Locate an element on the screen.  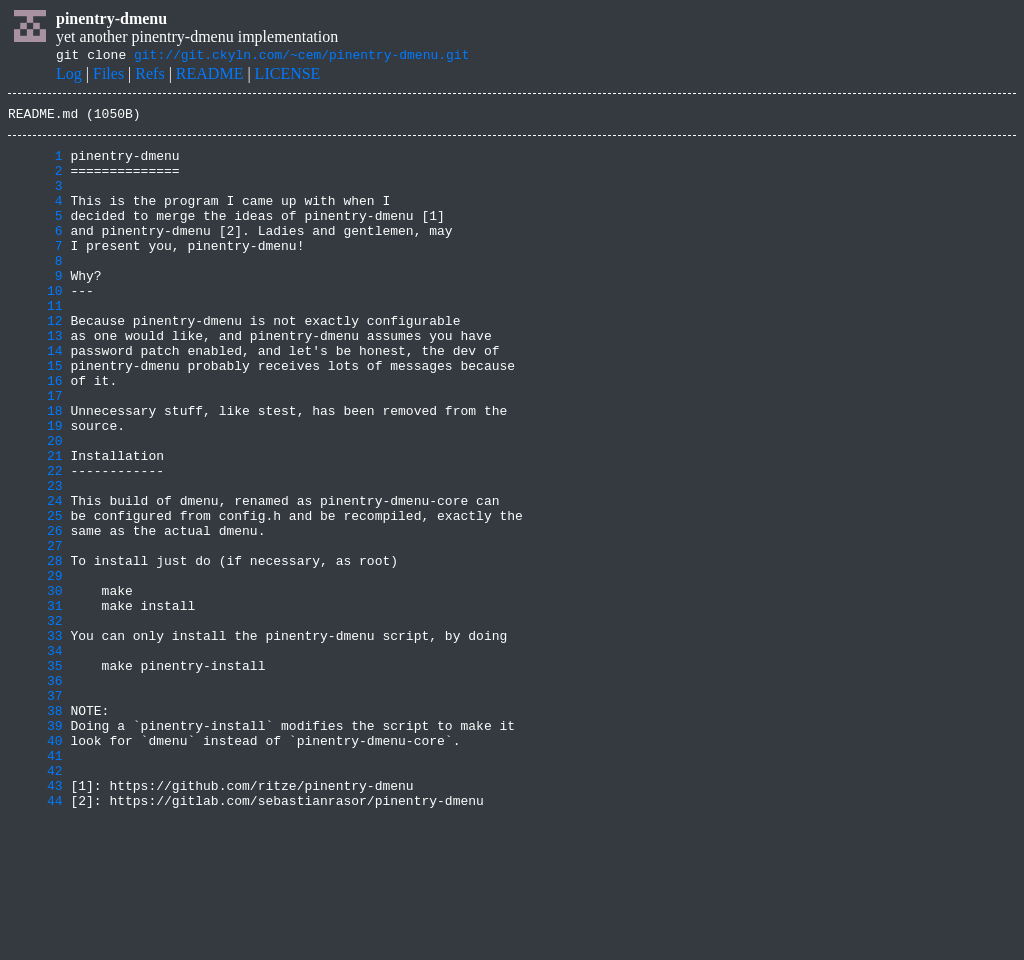
37 is located at coordinates (35, 812).